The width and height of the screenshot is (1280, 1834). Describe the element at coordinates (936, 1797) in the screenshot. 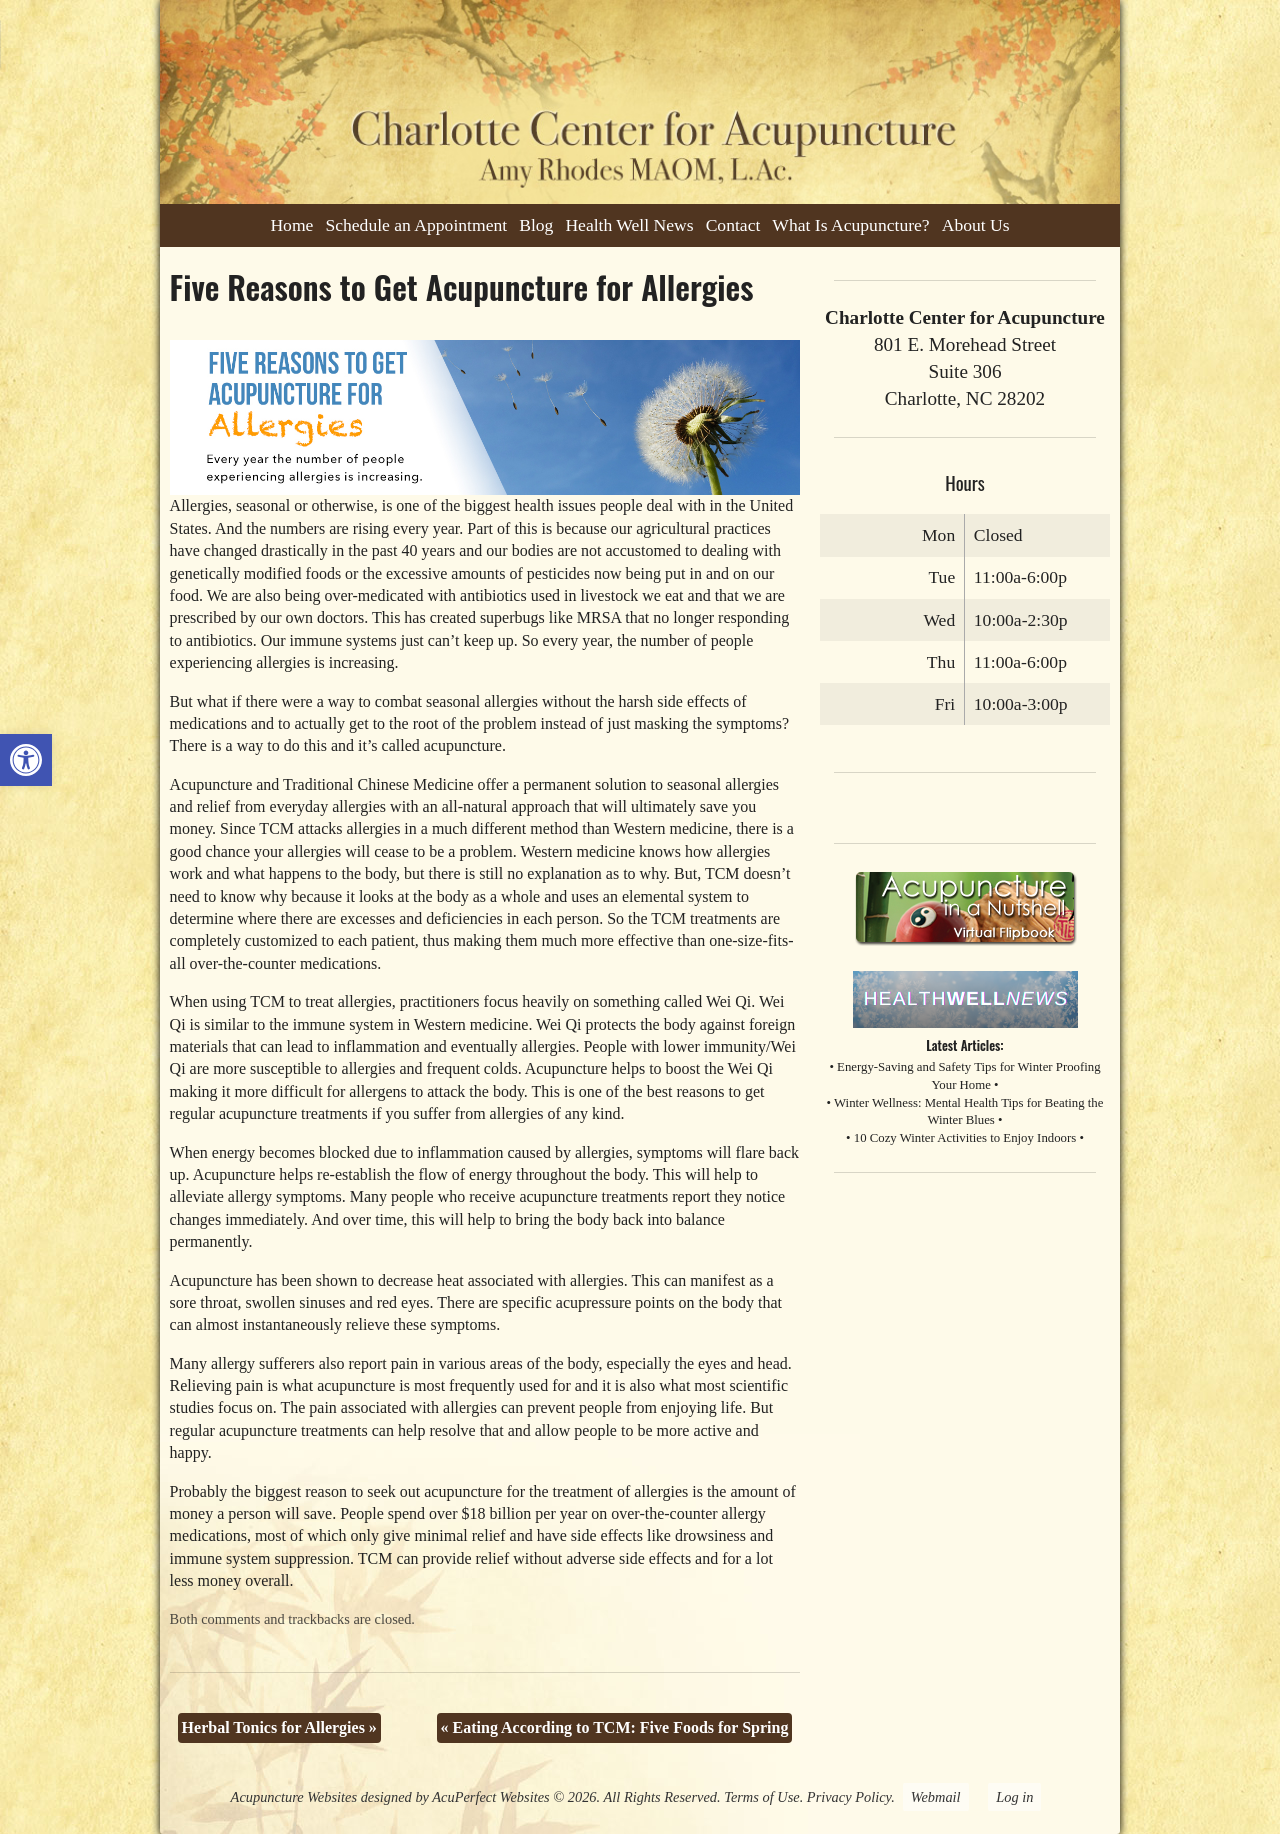

I see `Webmail` at that location.